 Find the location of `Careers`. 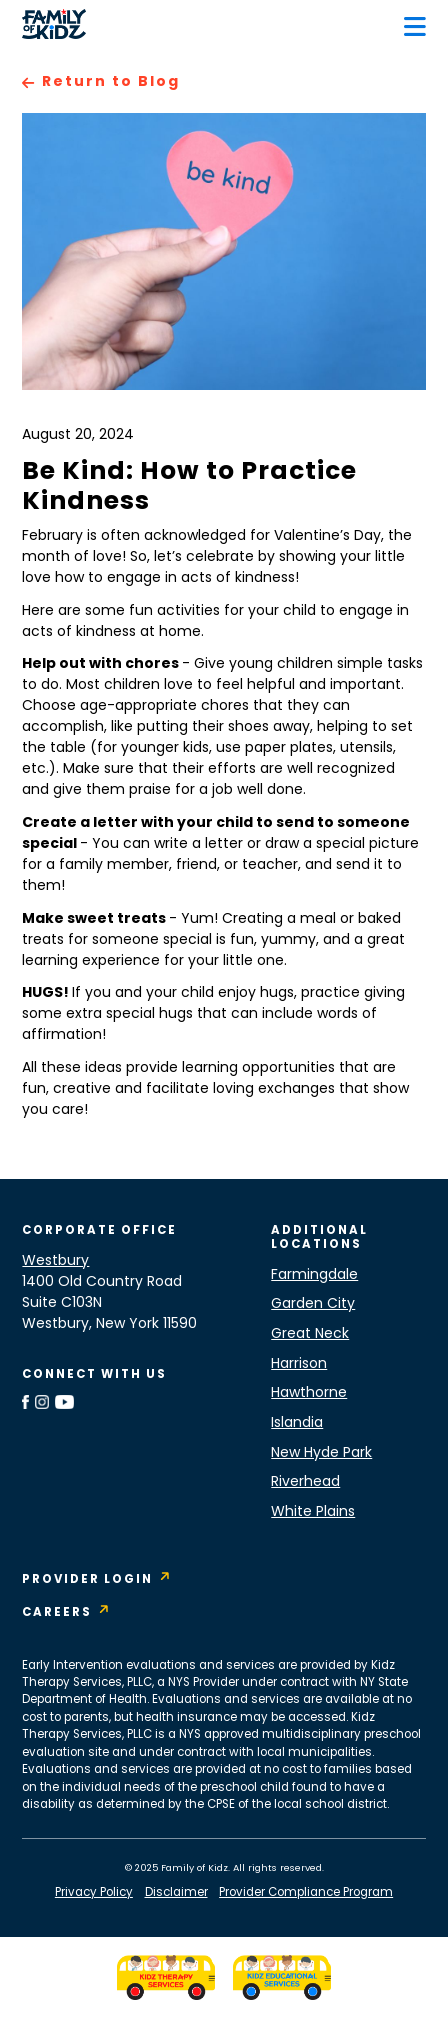

Careers is located at coordinates (57, 1613).